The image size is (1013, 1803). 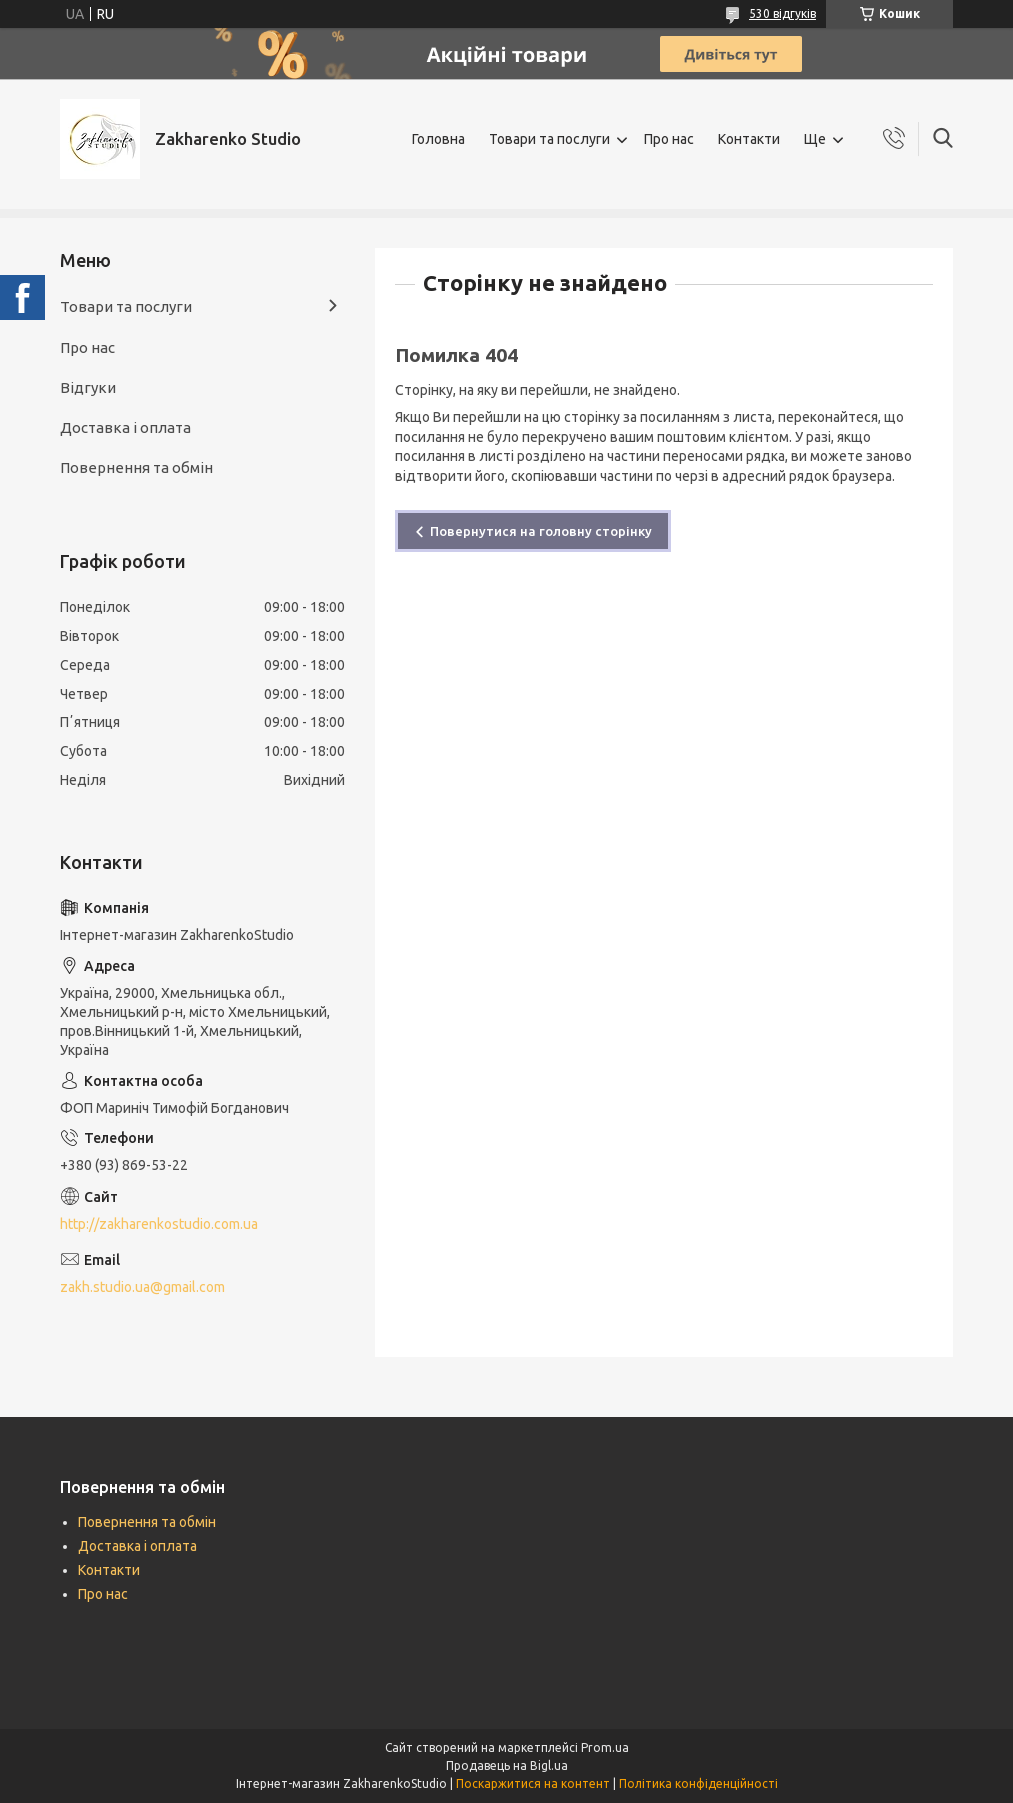 I want to click on 530 відгуків, so click(x=782, y=13).